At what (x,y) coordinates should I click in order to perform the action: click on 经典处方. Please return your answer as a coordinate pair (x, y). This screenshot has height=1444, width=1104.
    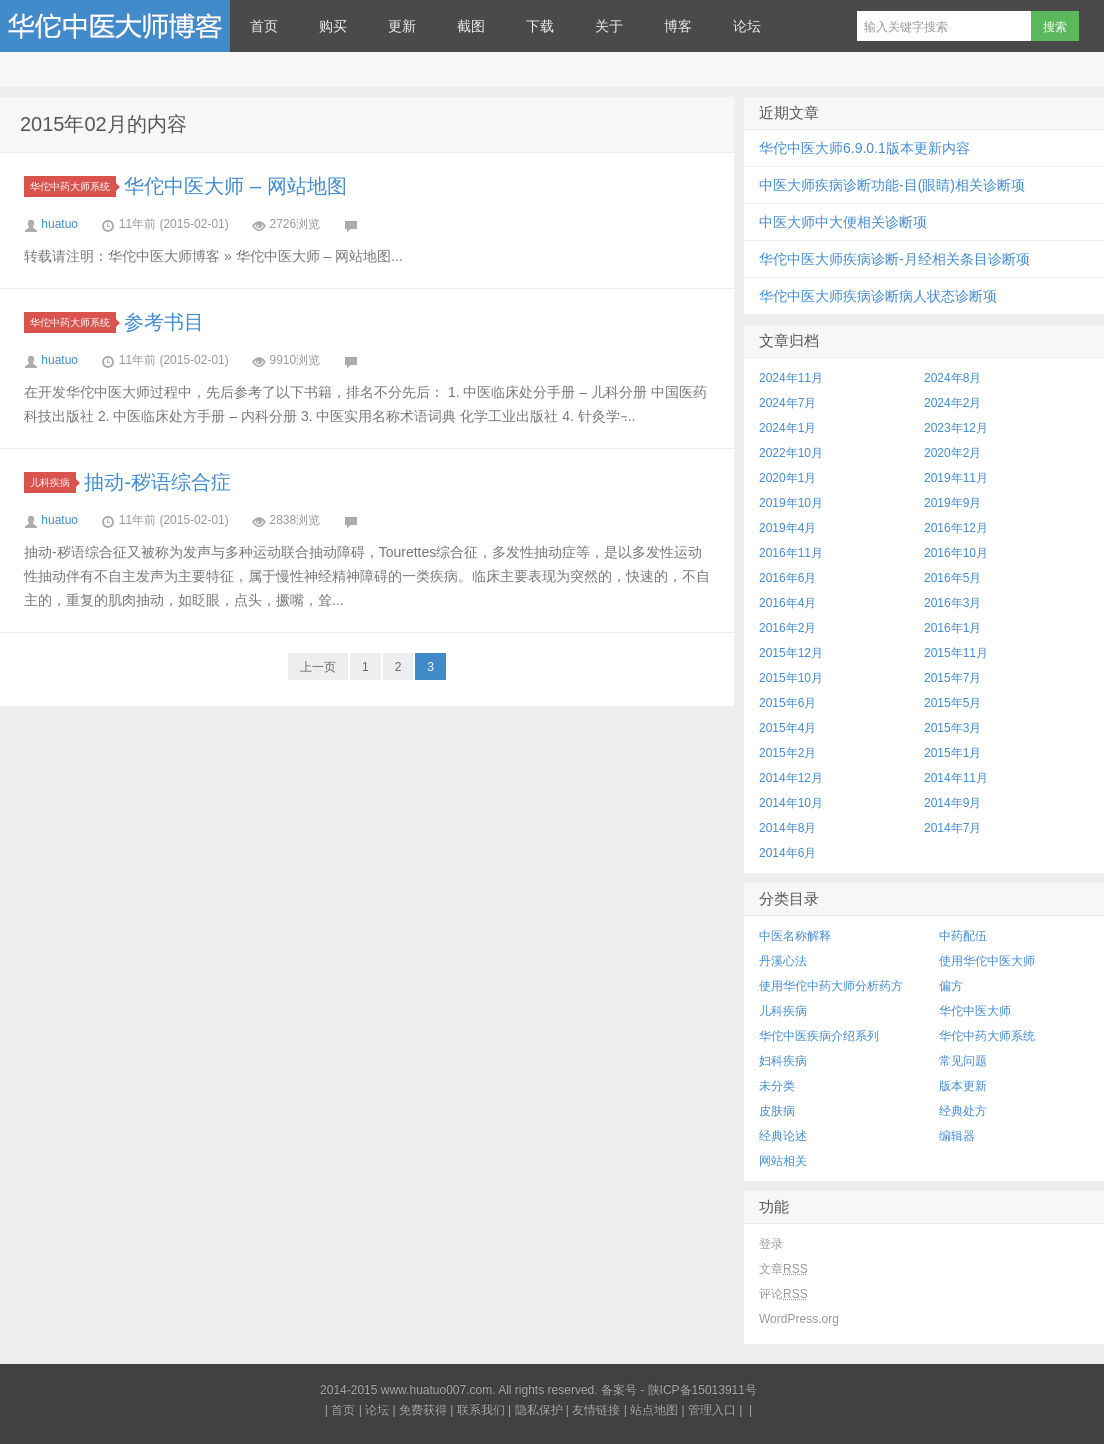
    Looking at the image, I should click on (963, 1111).